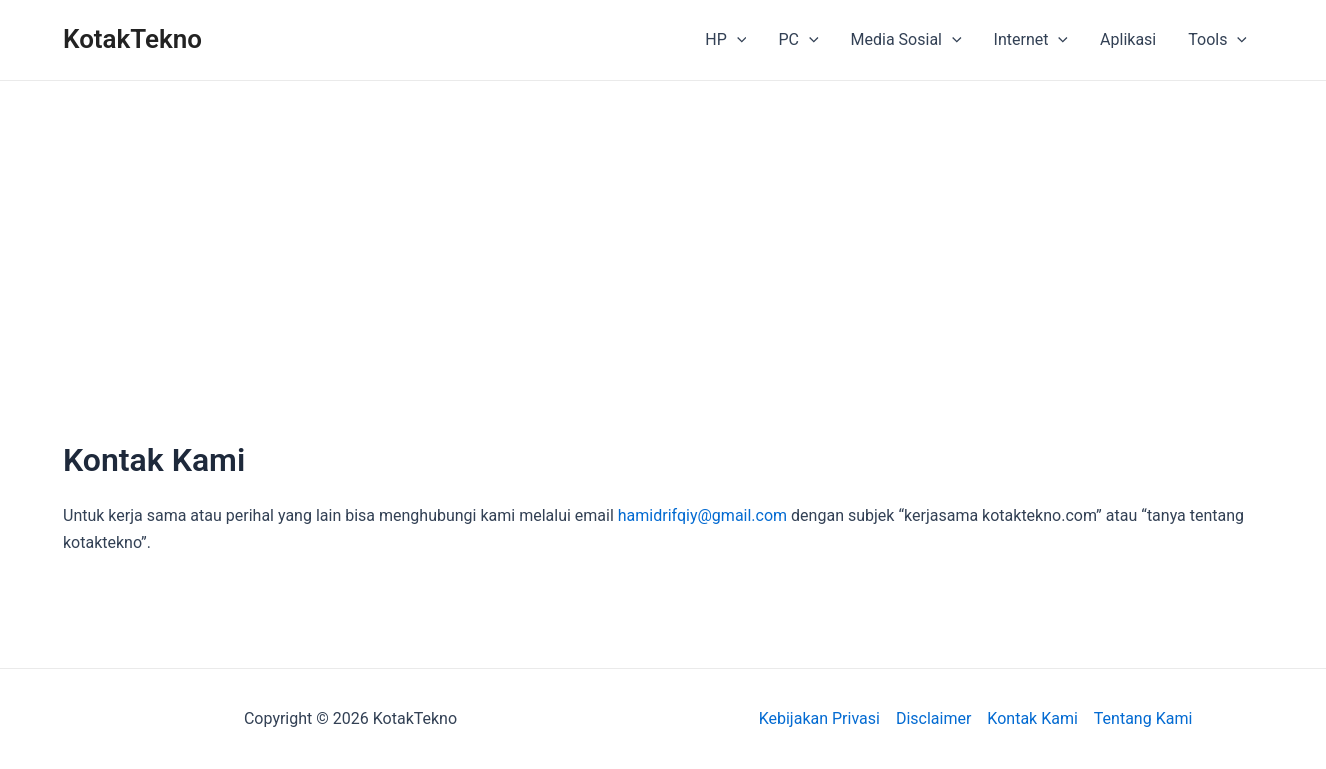  Describe the element at coordinates (737, 40) in the screenshot. I see `[application]` at that location.